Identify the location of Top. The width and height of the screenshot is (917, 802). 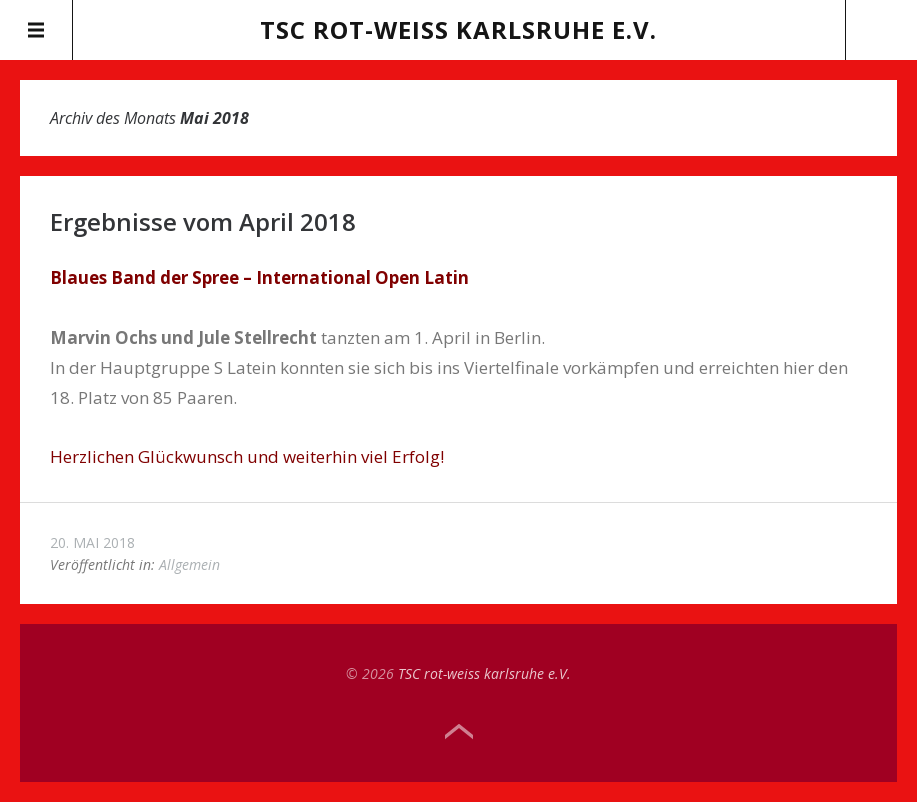
(459, 732).